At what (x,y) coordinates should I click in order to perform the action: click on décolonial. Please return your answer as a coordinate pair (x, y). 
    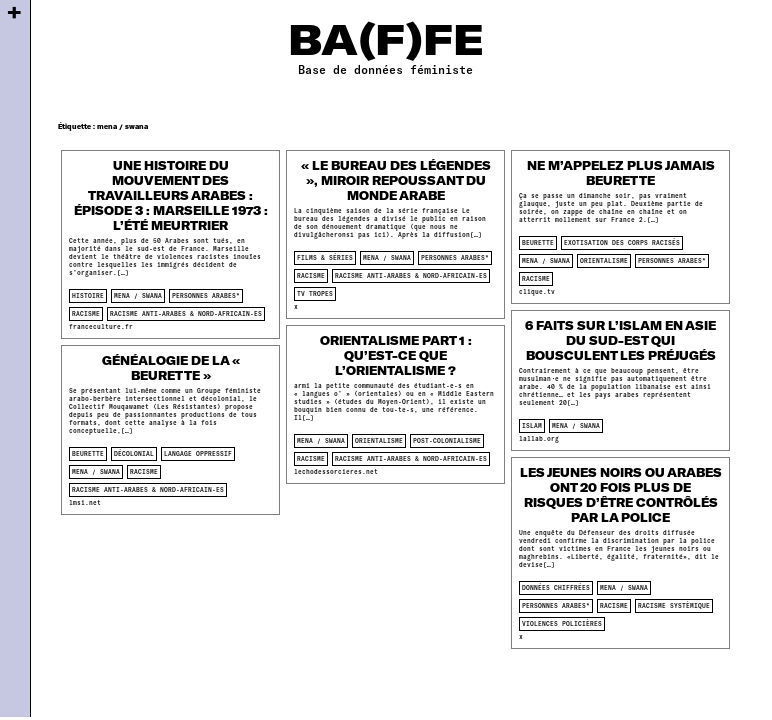
    Looking at the image, I should click on (134, 453).